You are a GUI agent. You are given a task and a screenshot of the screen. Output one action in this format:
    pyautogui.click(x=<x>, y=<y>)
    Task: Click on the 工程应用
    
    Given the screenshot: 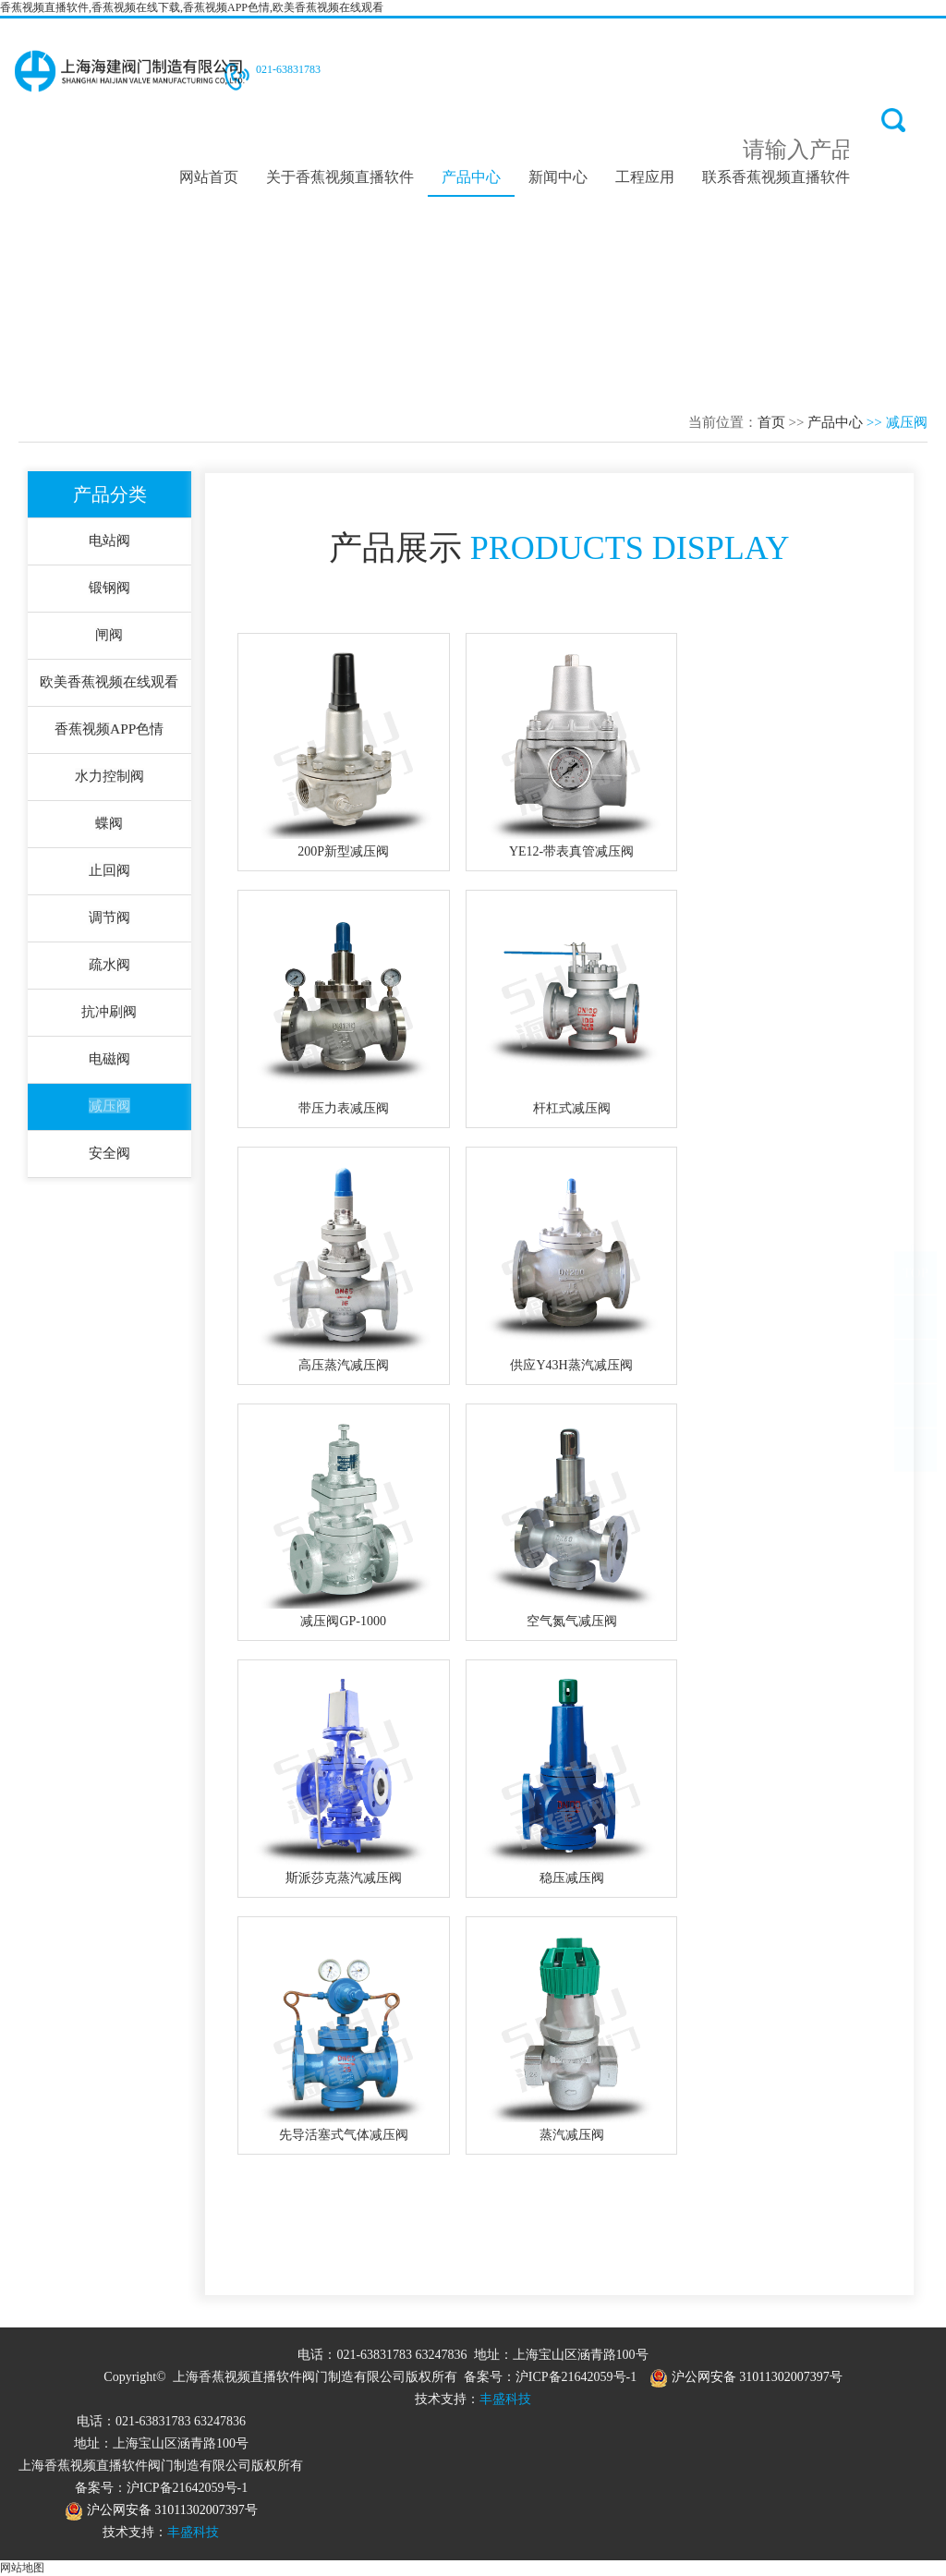 What is the action you would take?
    pyautogui.click(x=644, y=176)
    